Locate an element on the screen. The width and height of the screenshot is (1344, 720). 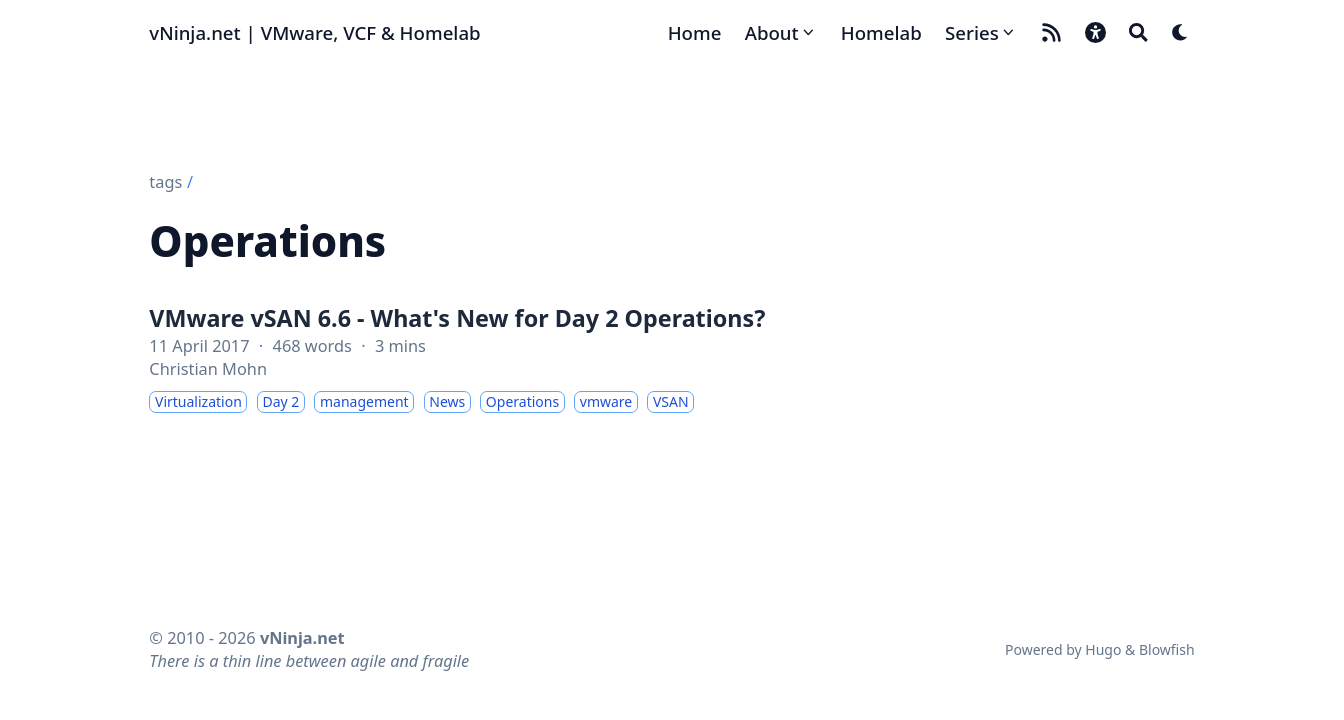
Blowfish is located at coordinates (1167, 649).